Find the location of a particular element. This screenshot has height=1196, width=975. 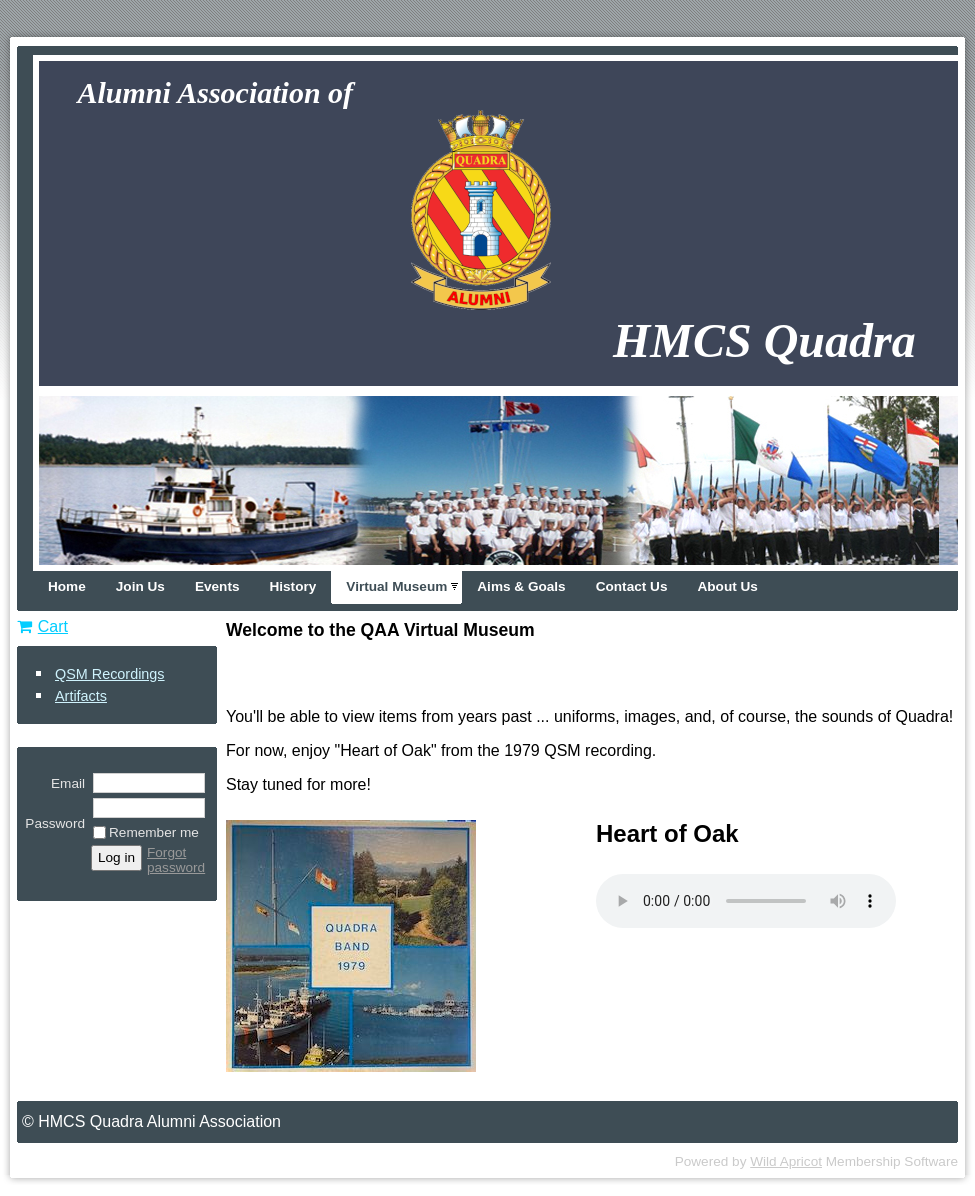

Forgot password is located at coordinates (176, 860).